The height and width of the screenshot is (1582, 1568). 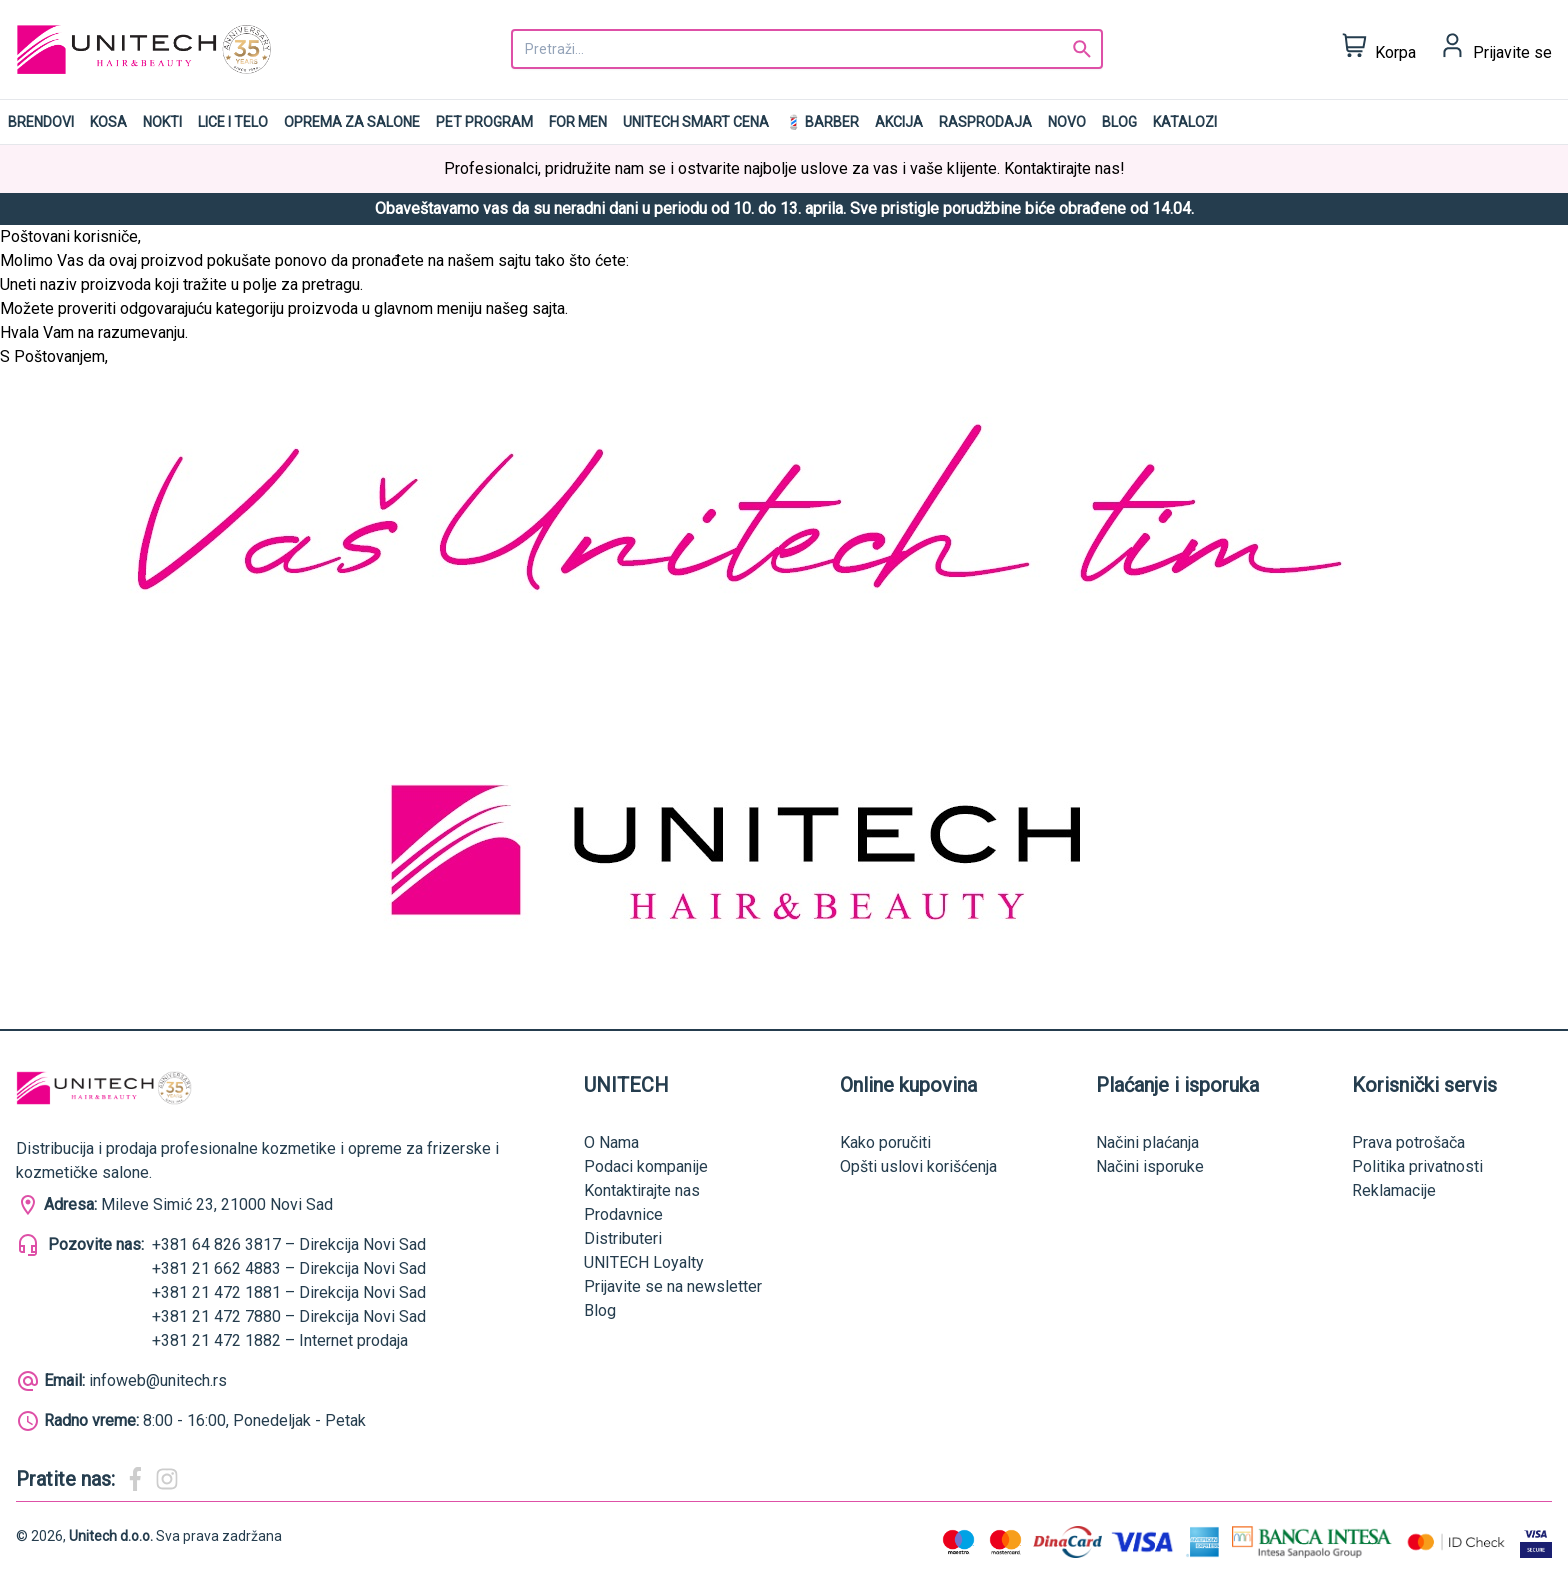 I want to click on Reklamacije, so click(x=1394, y=1190).